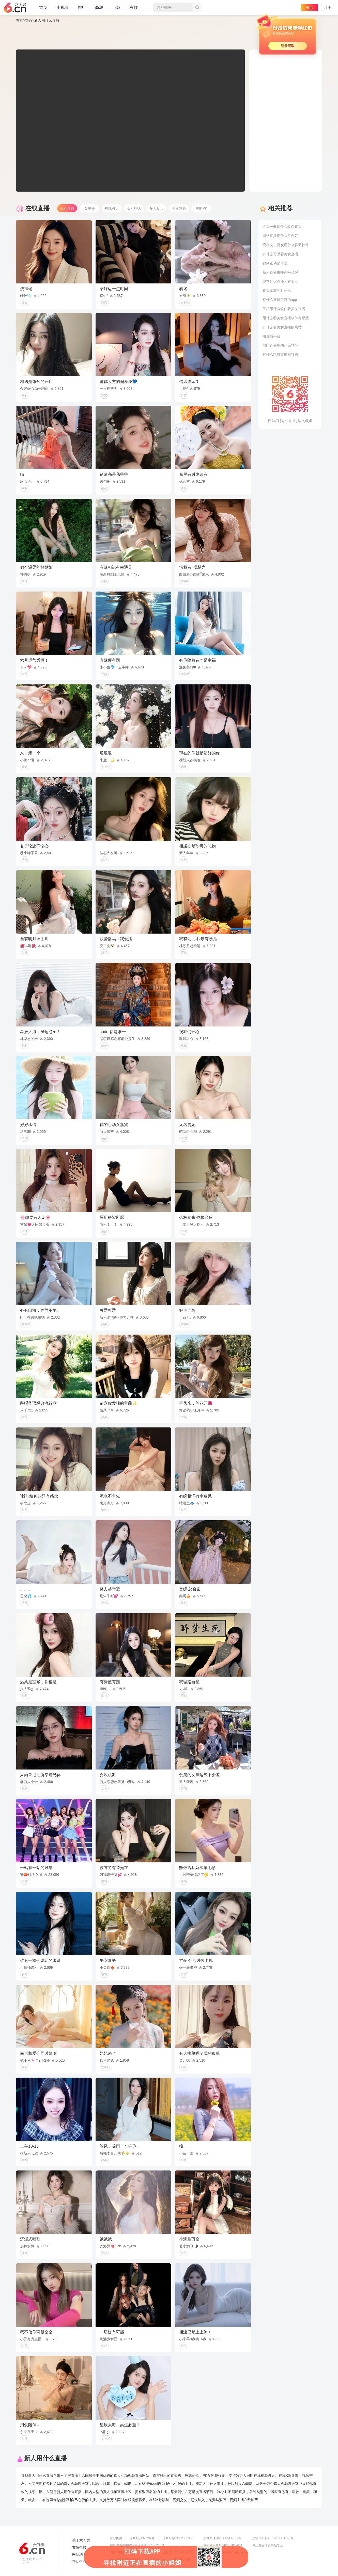 This screenshot has height=2576, width=338. I want to click on 网络110报警服务, so click(121, 2552).